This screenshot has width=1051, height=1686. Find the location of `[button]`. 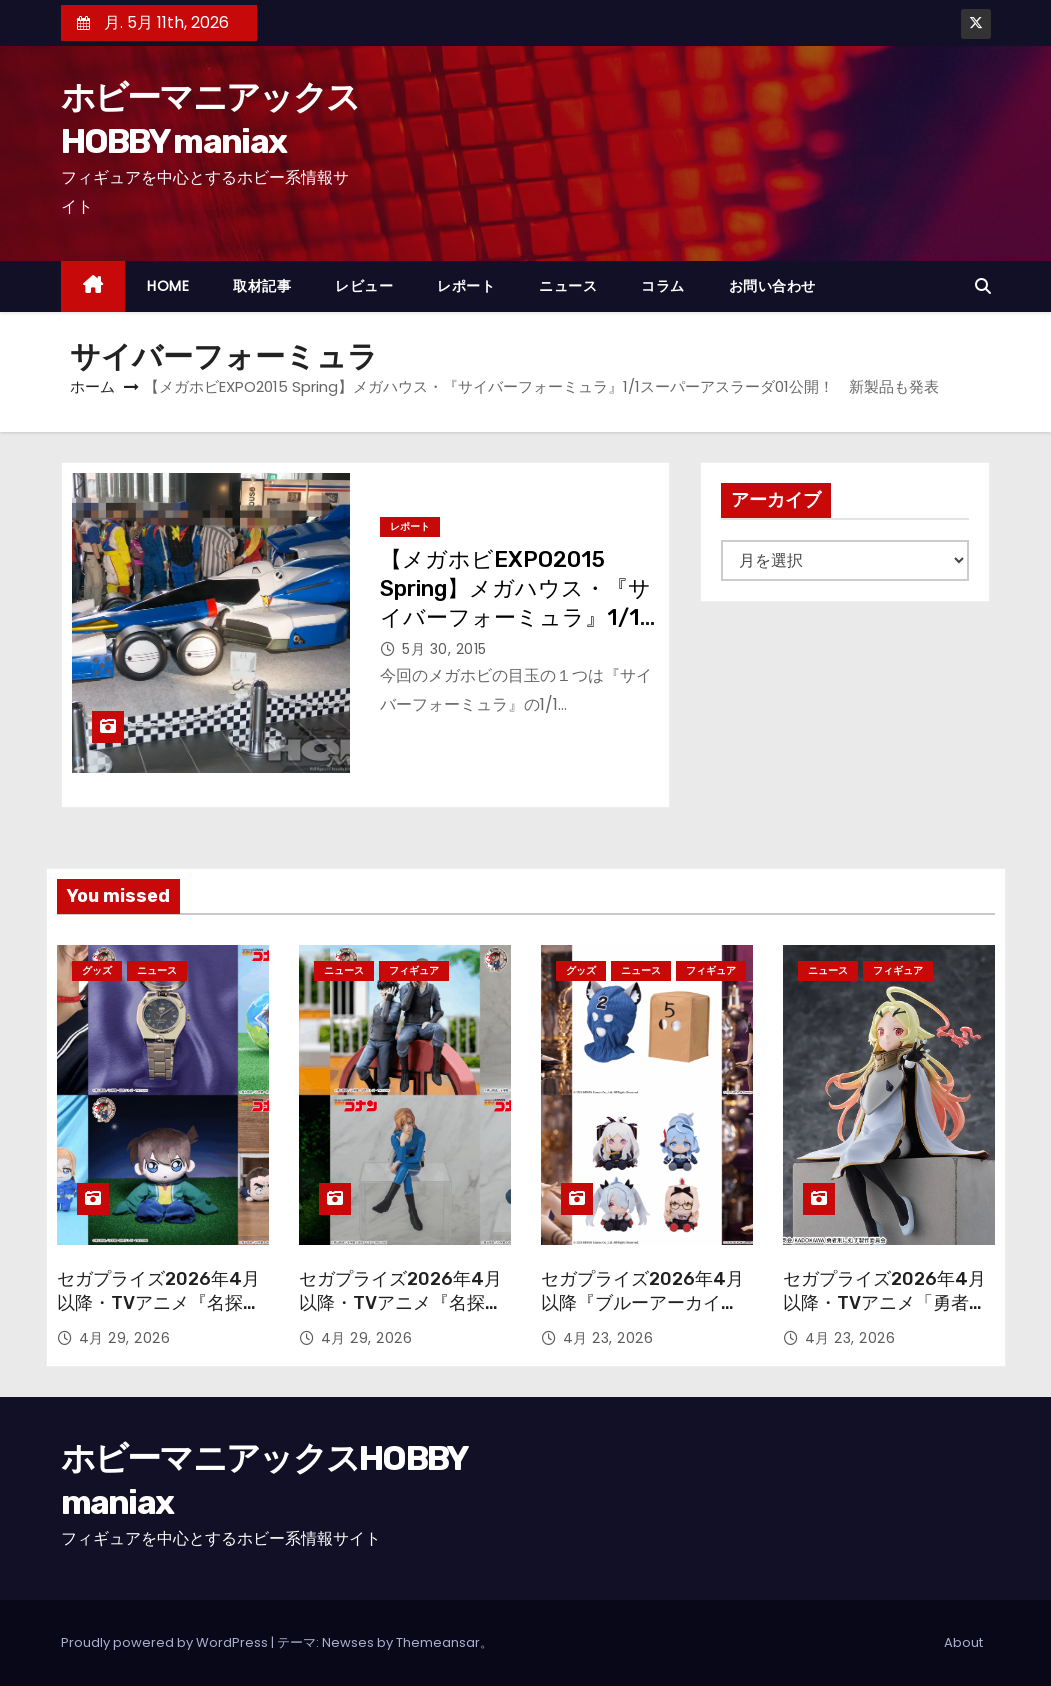

[button] is located at coordinates (983, 286).